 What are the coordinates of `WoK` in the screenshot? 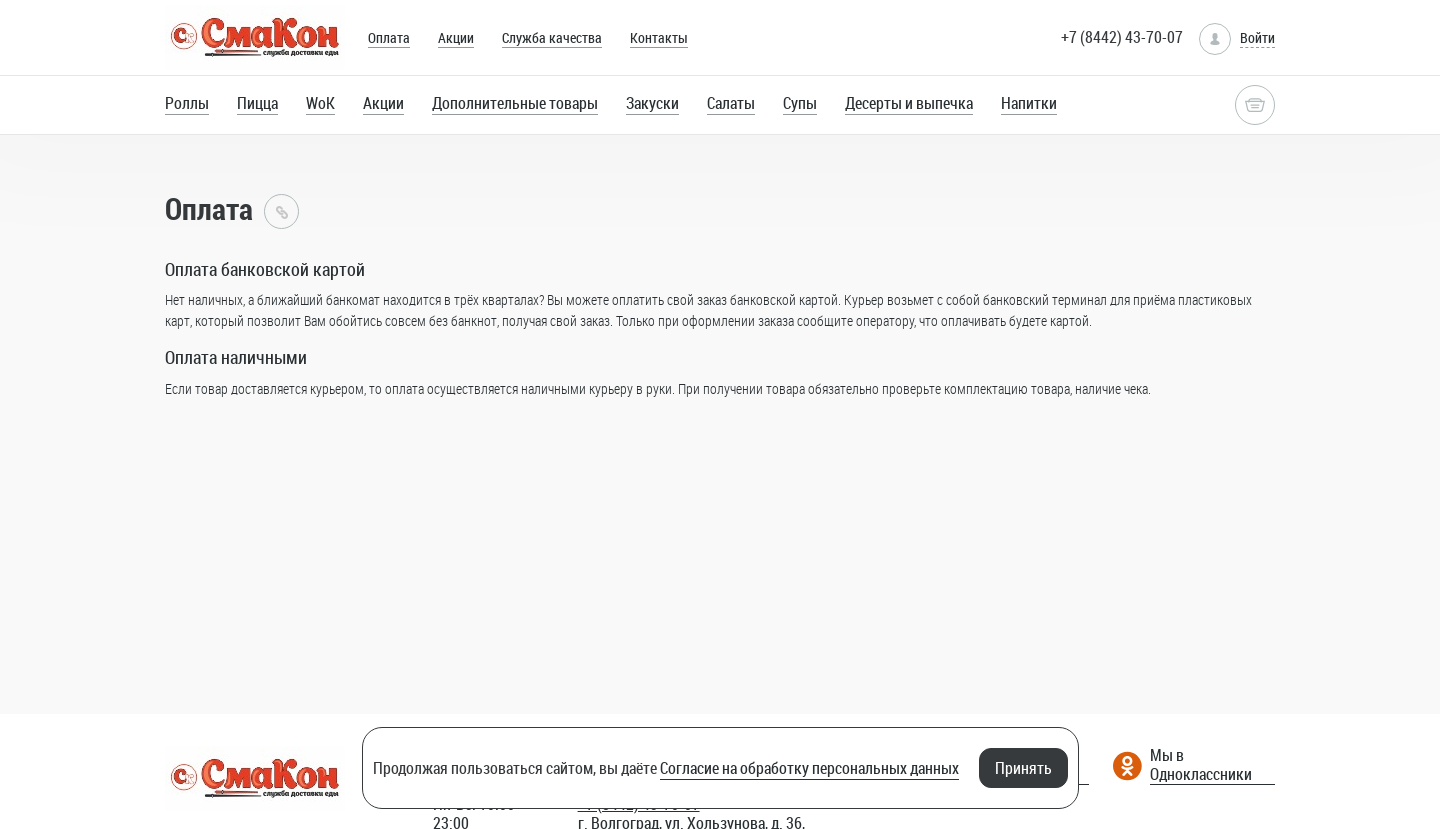 It's located at (320, 103).